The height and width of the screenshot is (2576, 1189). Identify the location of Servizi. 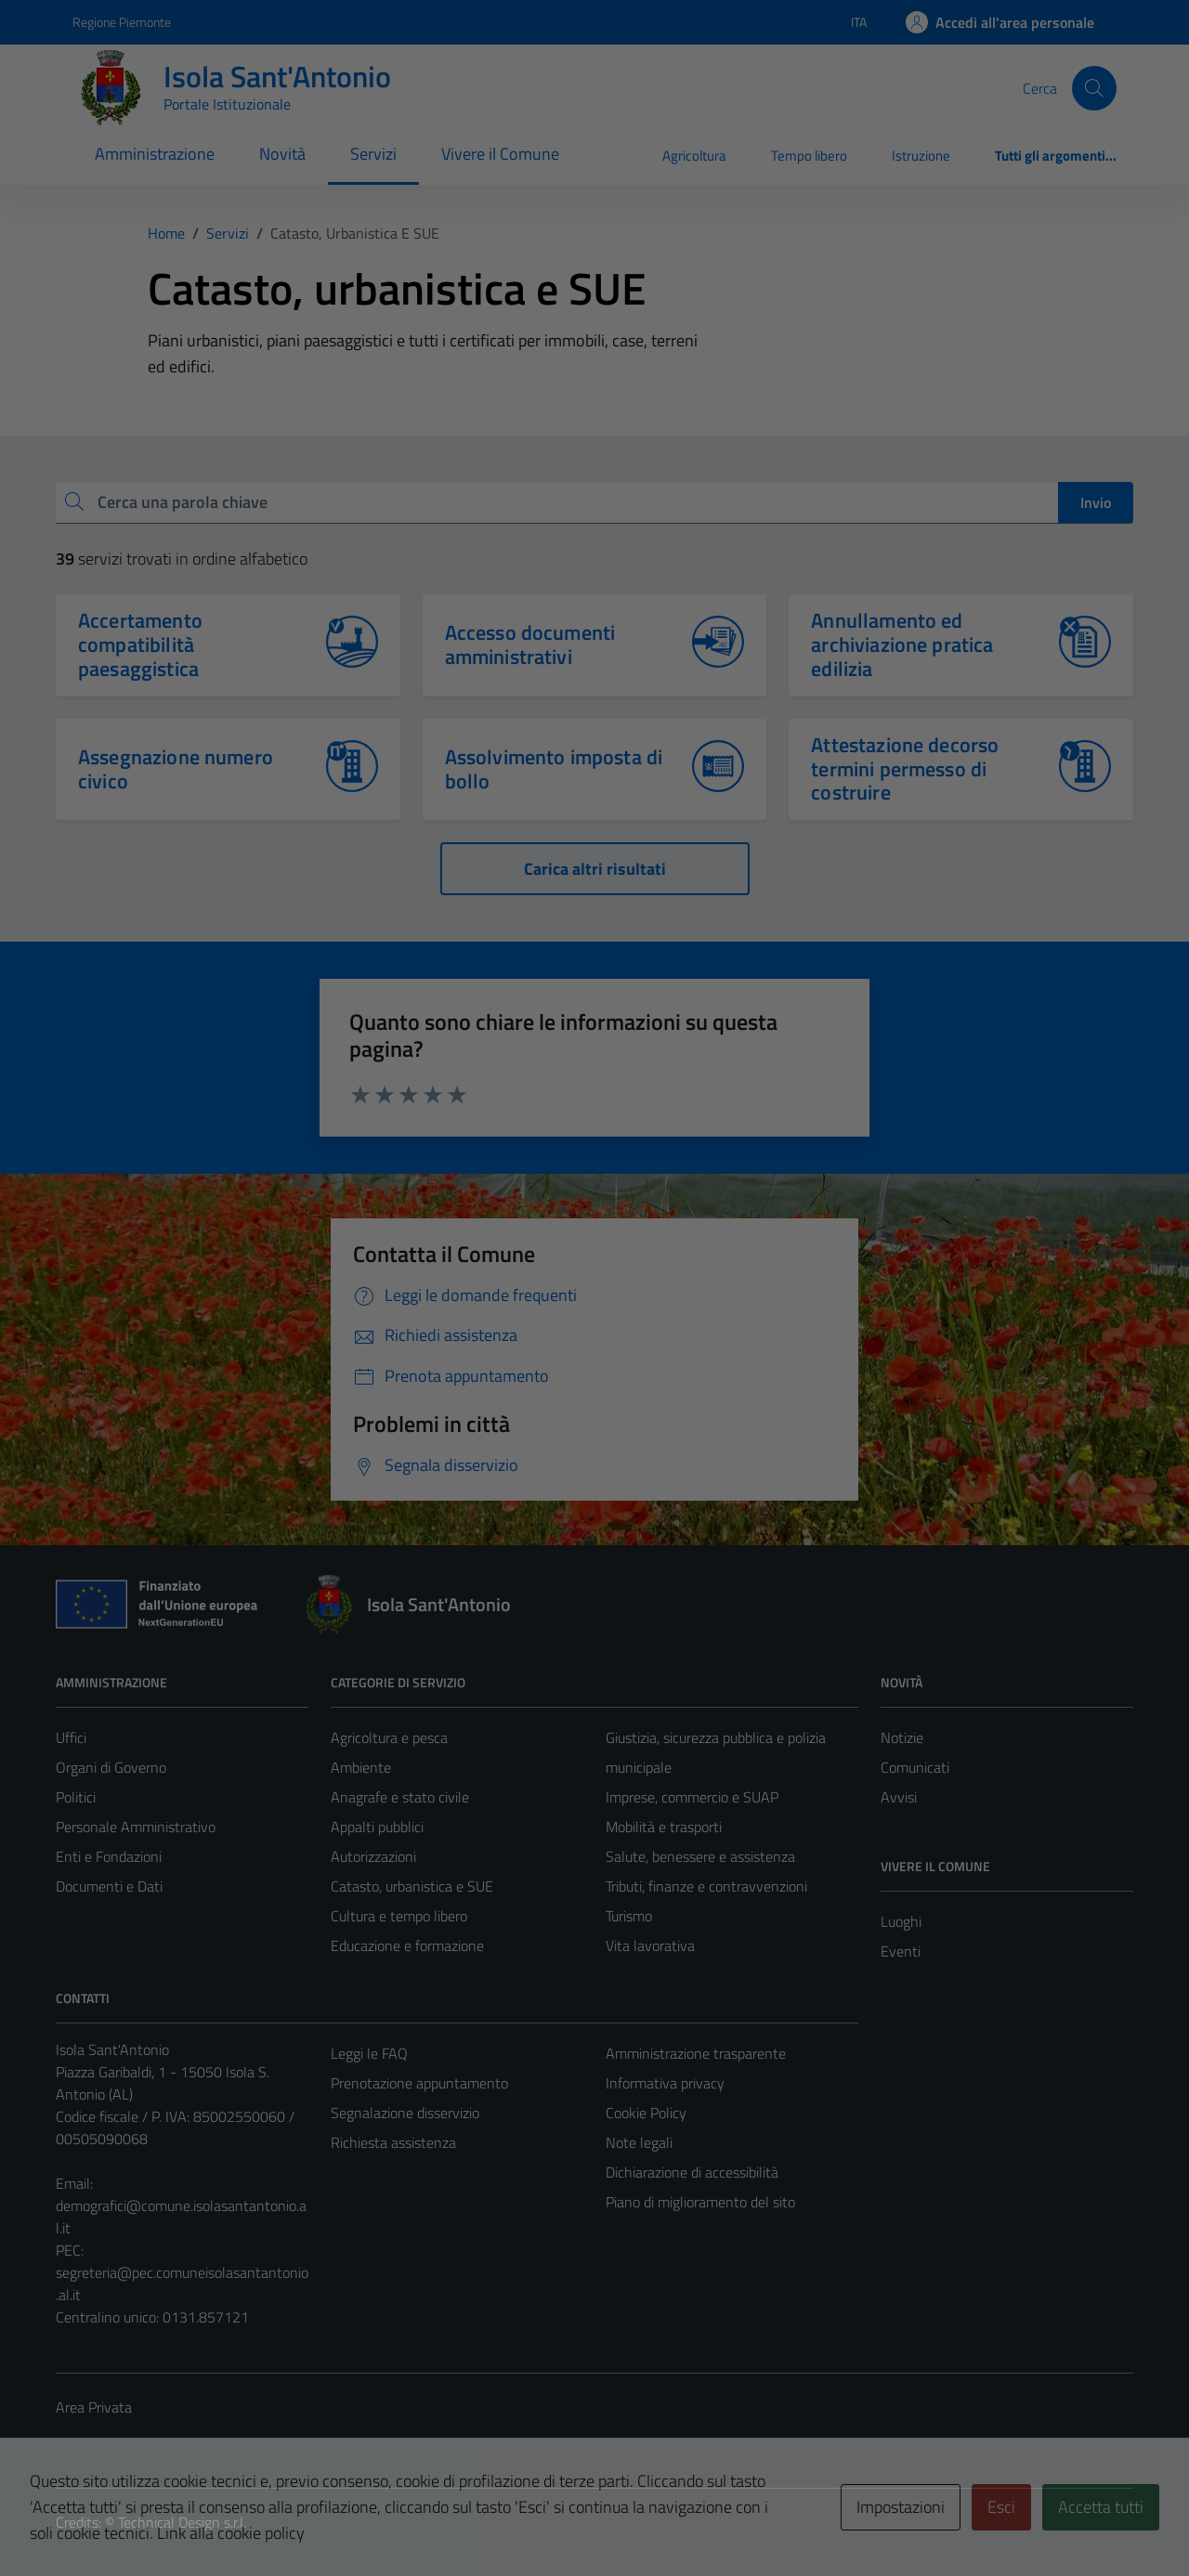
(373, 153).